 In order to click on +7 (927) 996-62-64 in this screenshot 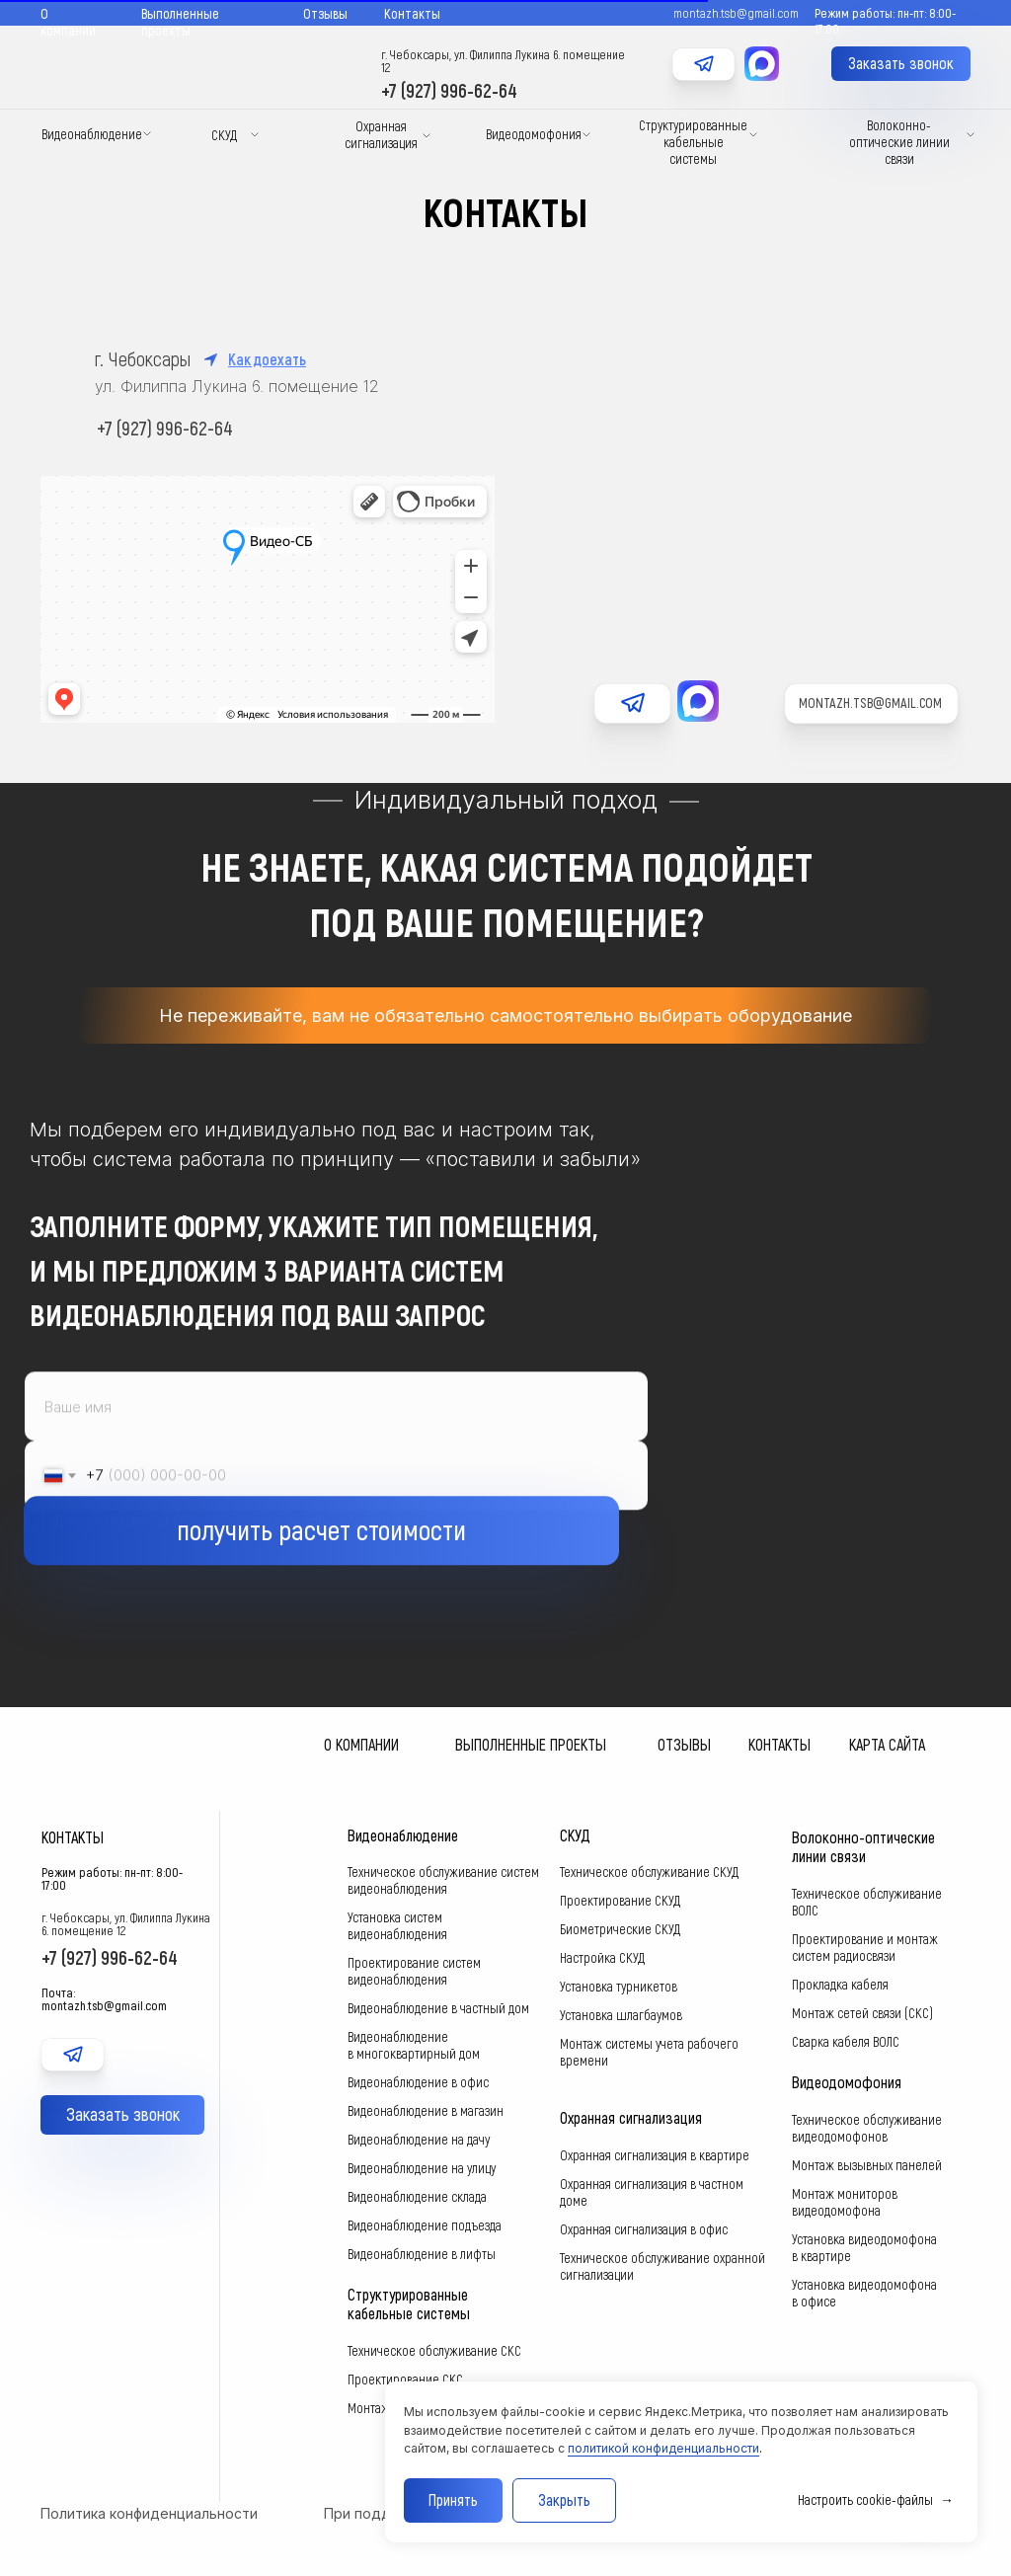, I will do `click(449, 90)`.